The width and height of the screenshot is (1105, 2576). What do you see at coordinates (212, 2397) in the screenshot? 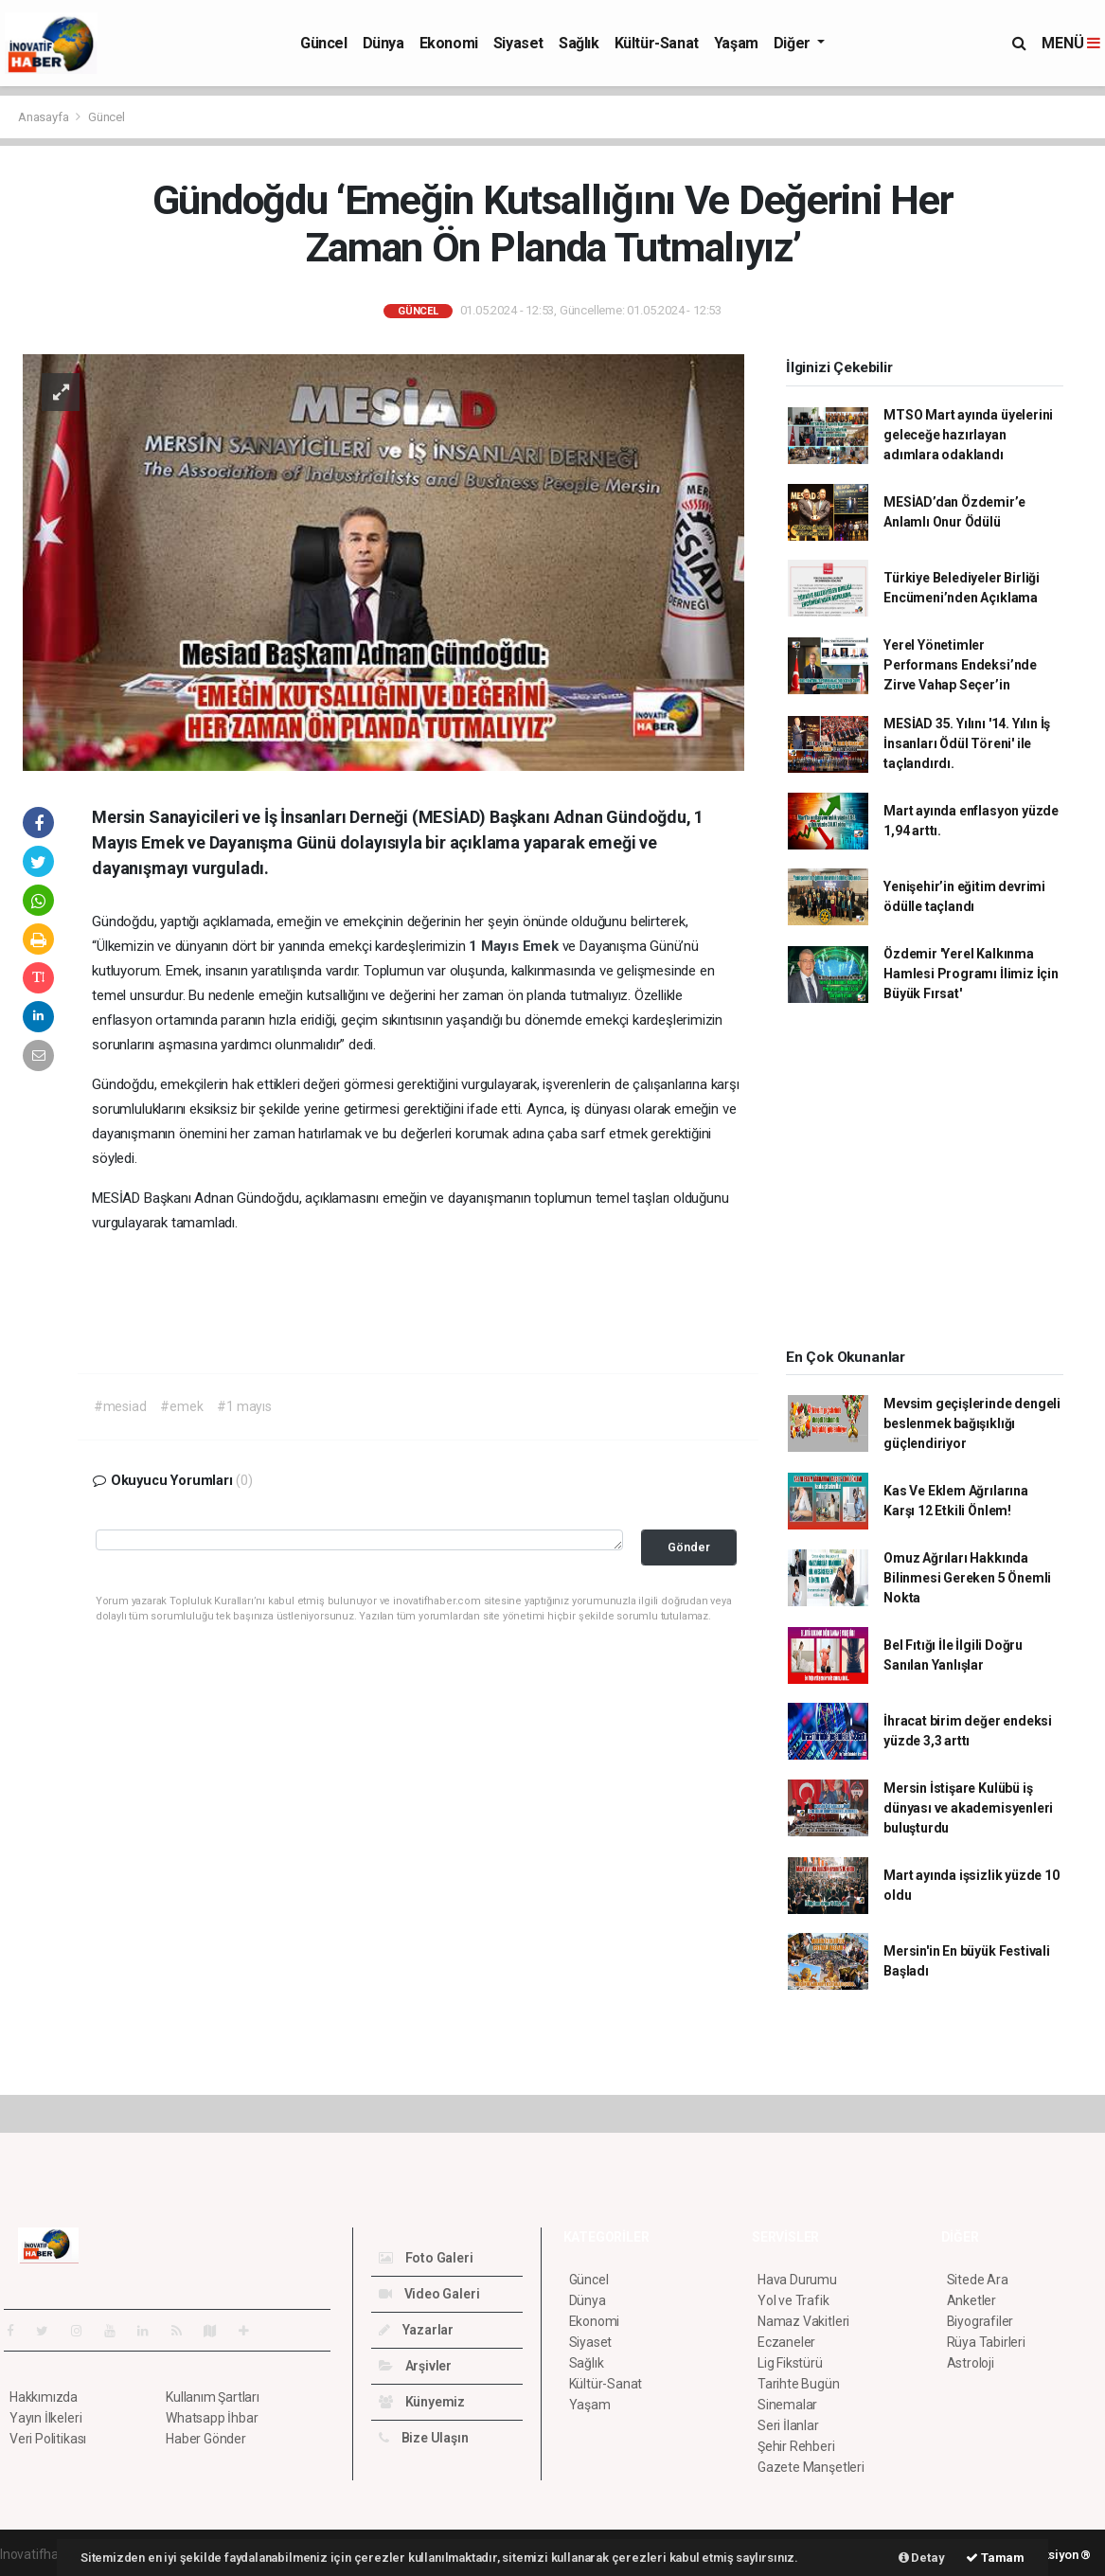
I see `Kullanım Şartları` at bounding box center [212, 2397].